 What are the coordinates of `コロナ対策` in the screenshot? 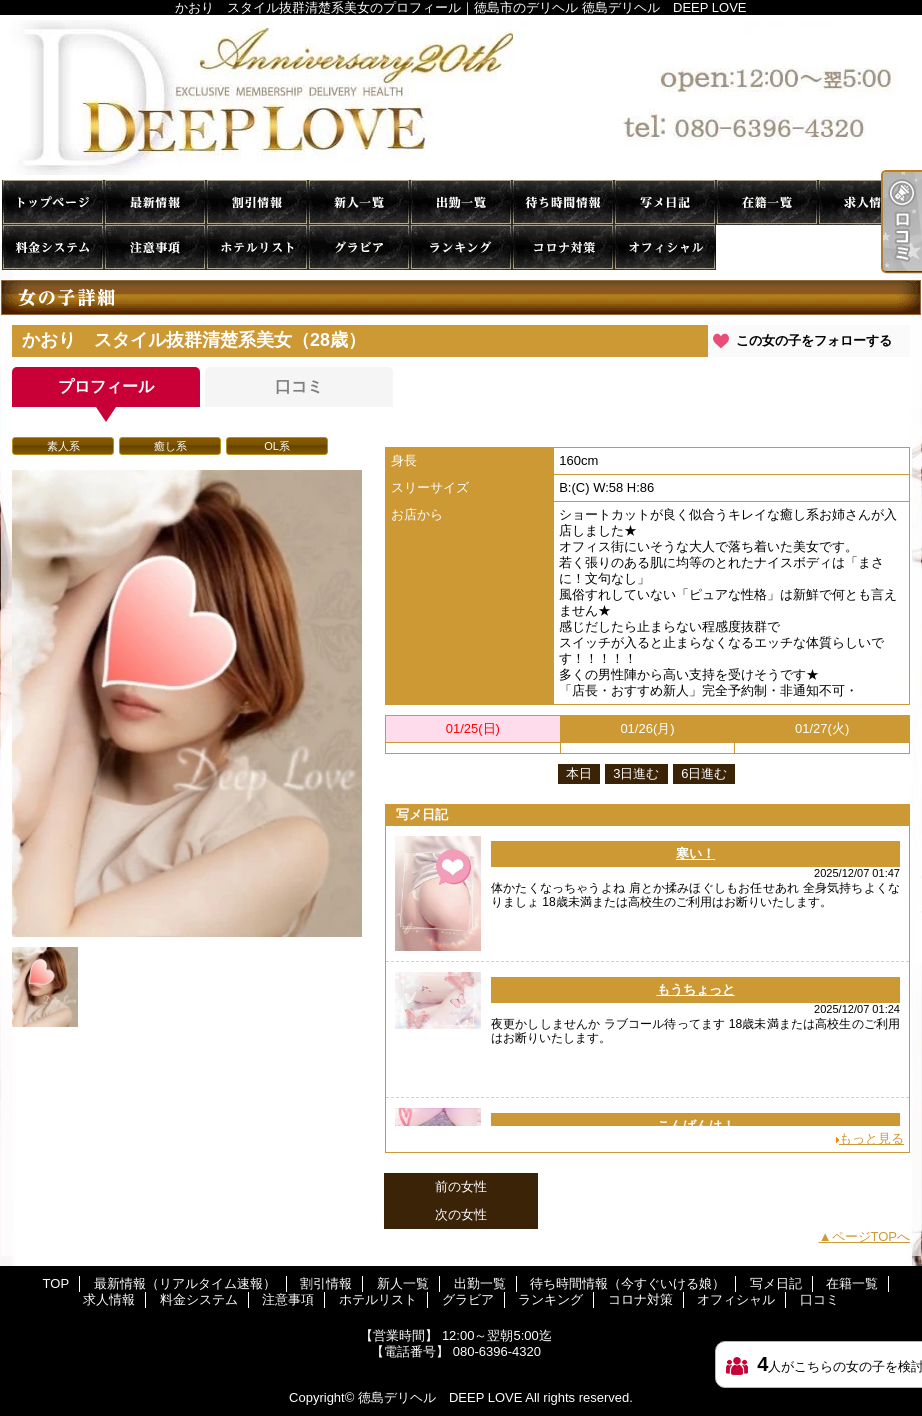 It's located at (563, 247).